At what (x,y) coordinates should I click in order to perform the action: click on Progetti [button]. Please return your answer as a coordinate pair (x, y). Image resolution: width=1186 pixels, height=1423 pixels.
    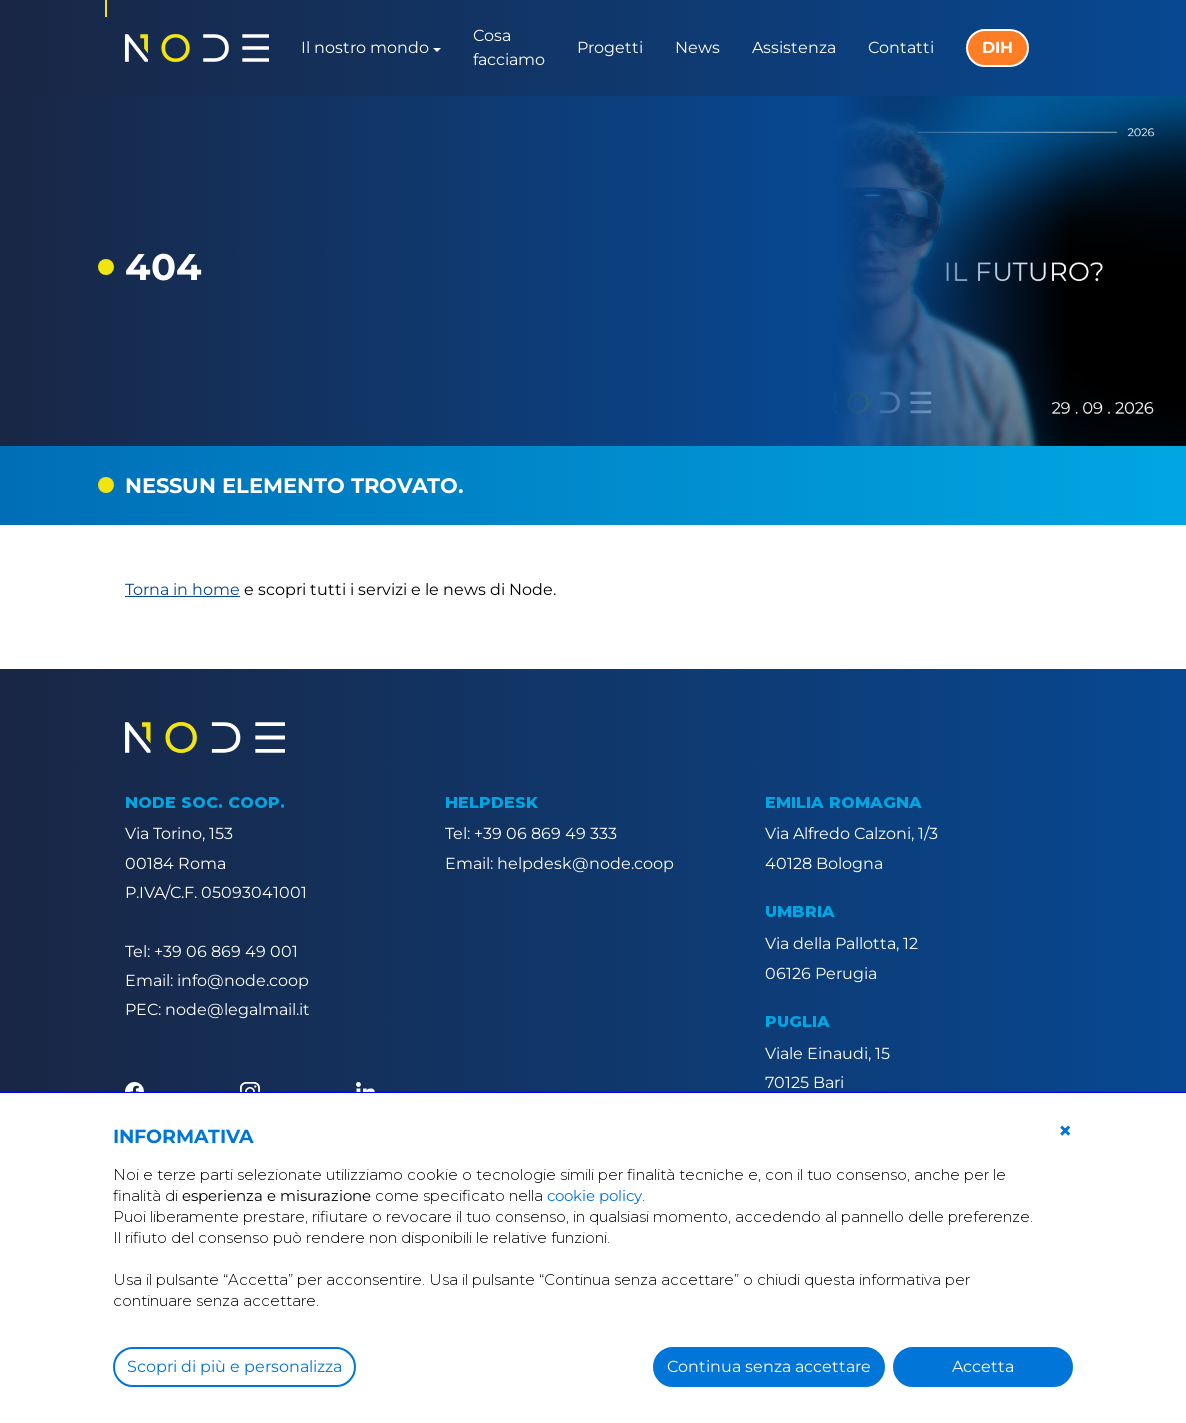
    Looking at the image, I should click on (610, 47).